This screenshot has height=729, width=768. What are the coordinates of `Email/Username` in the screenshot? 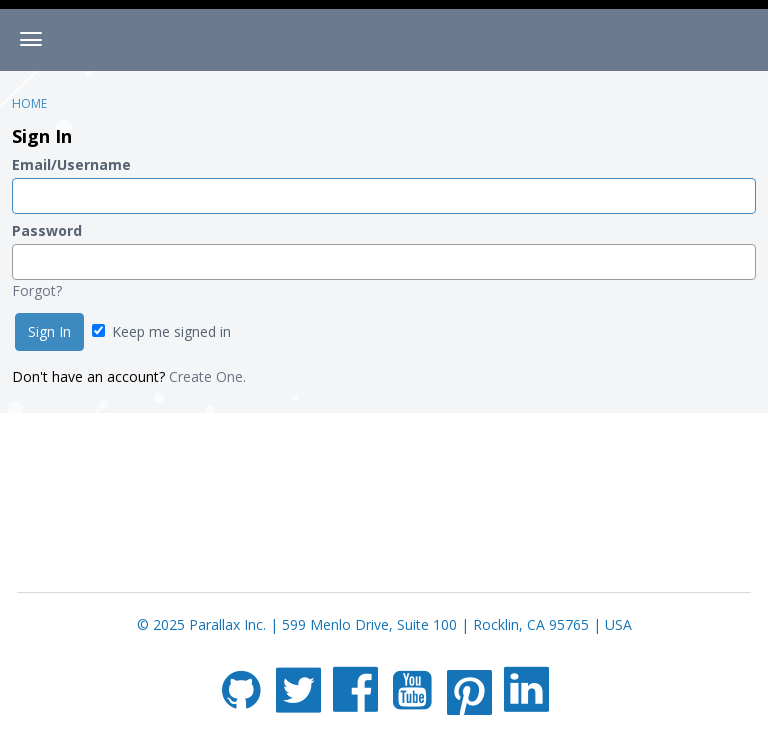 It's located at (71, 164).